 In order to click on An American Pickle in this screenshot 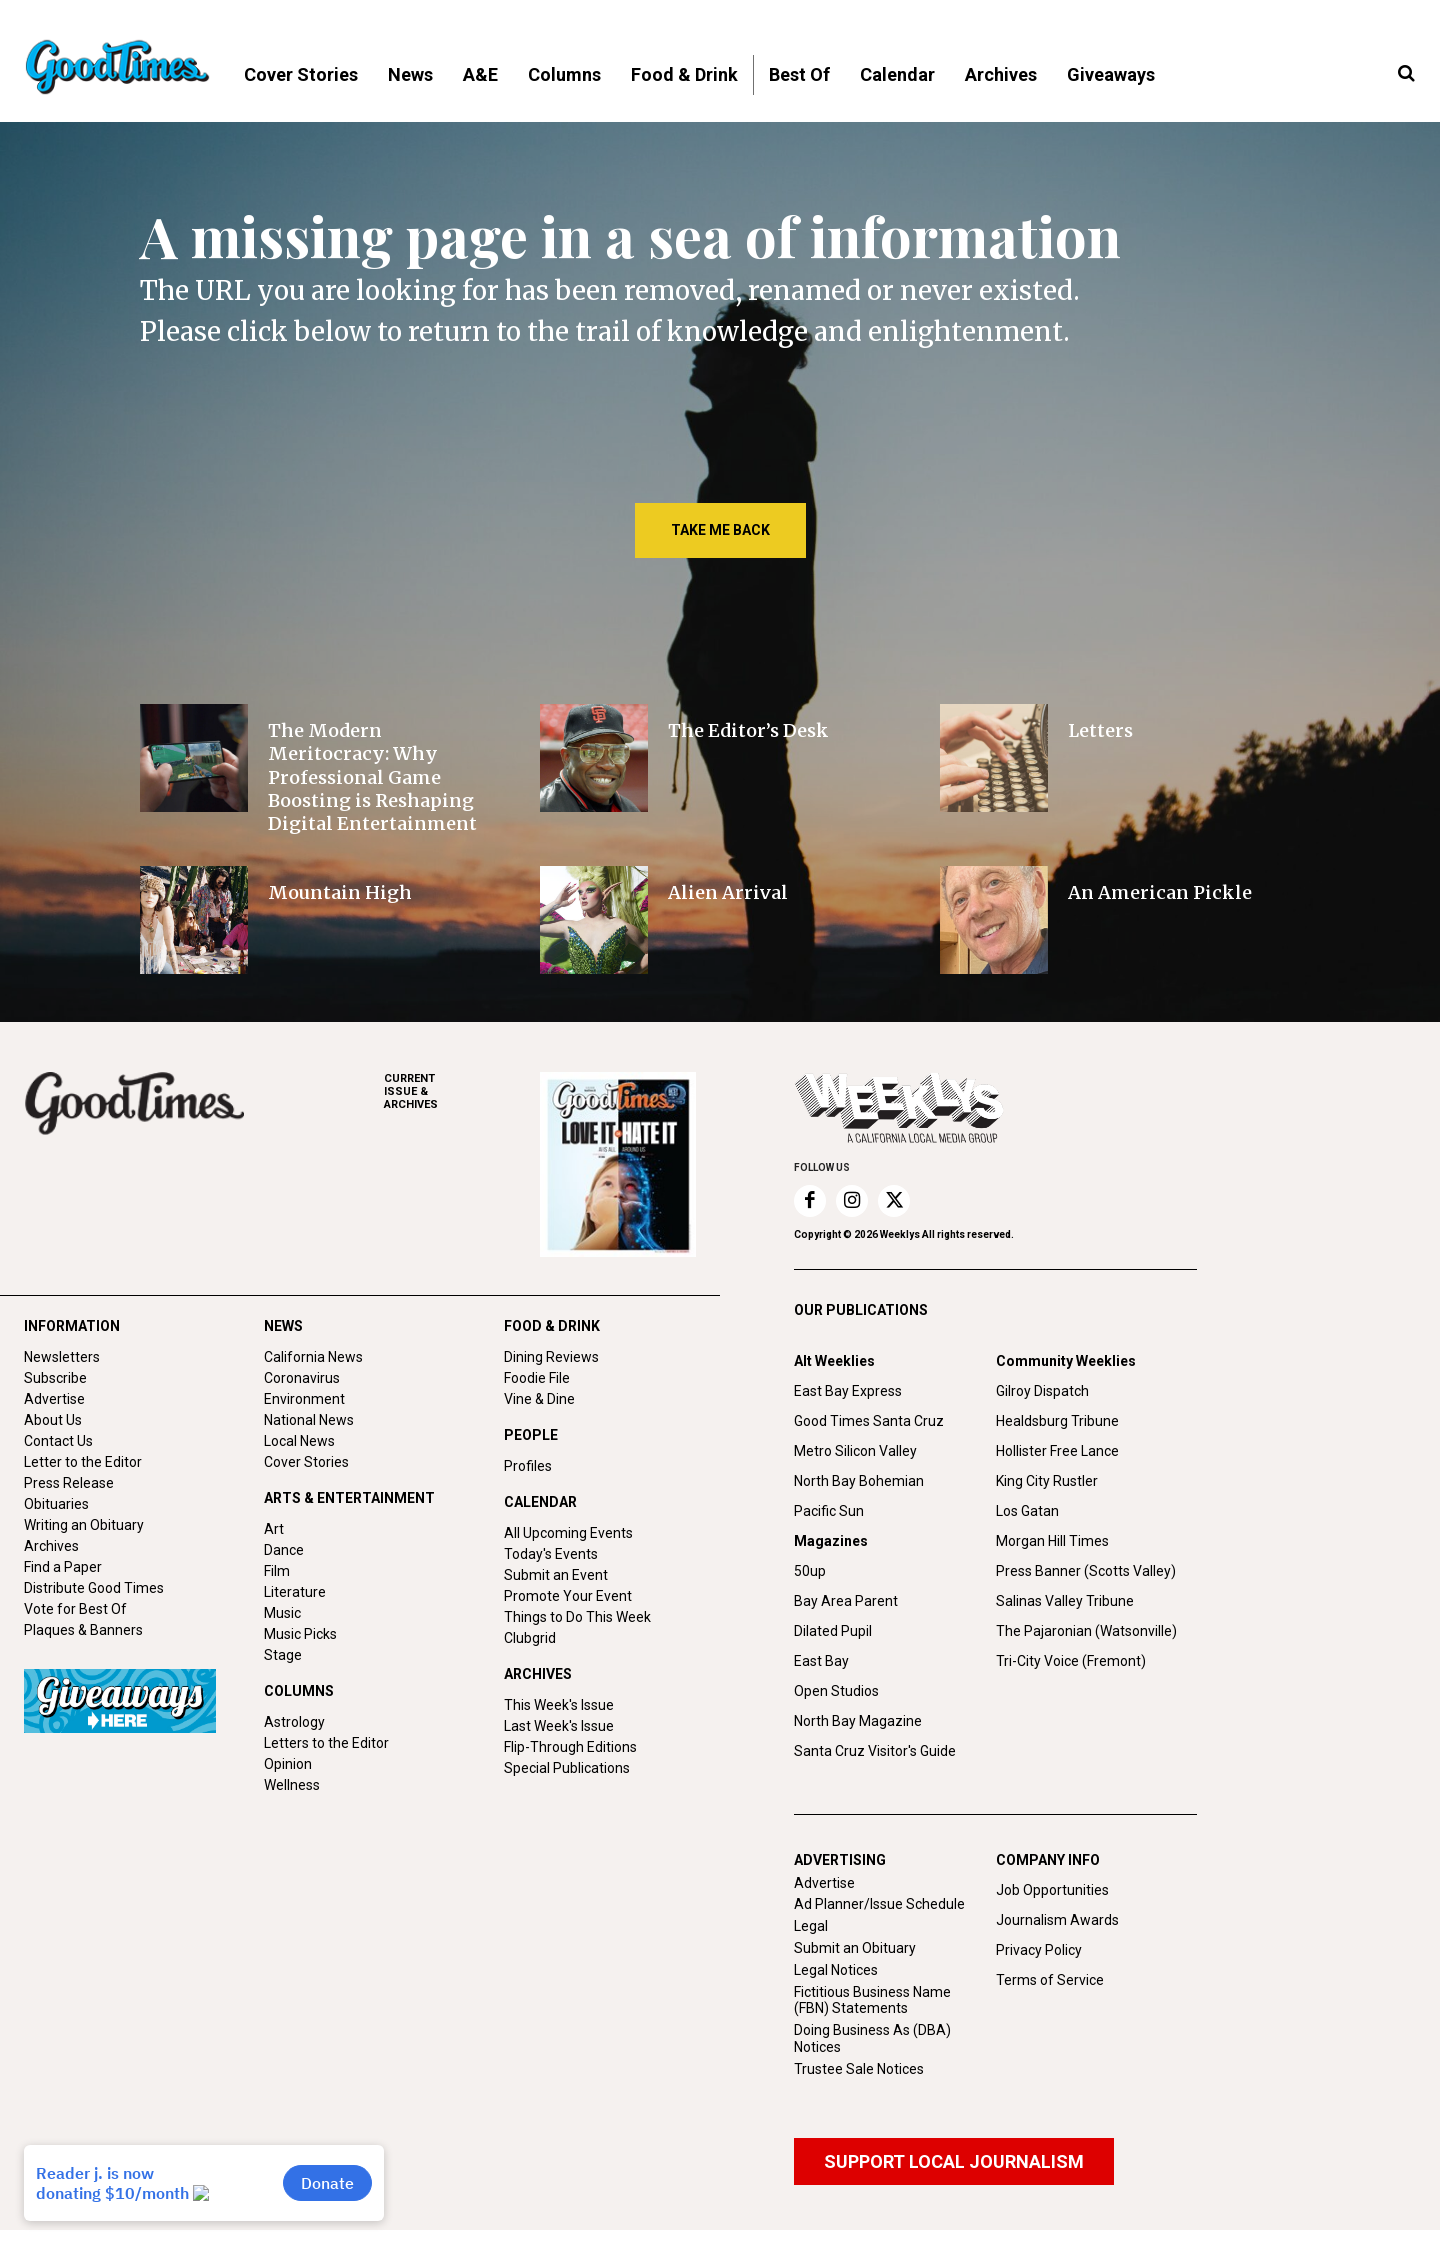, I will do `click(1160, 892)`.